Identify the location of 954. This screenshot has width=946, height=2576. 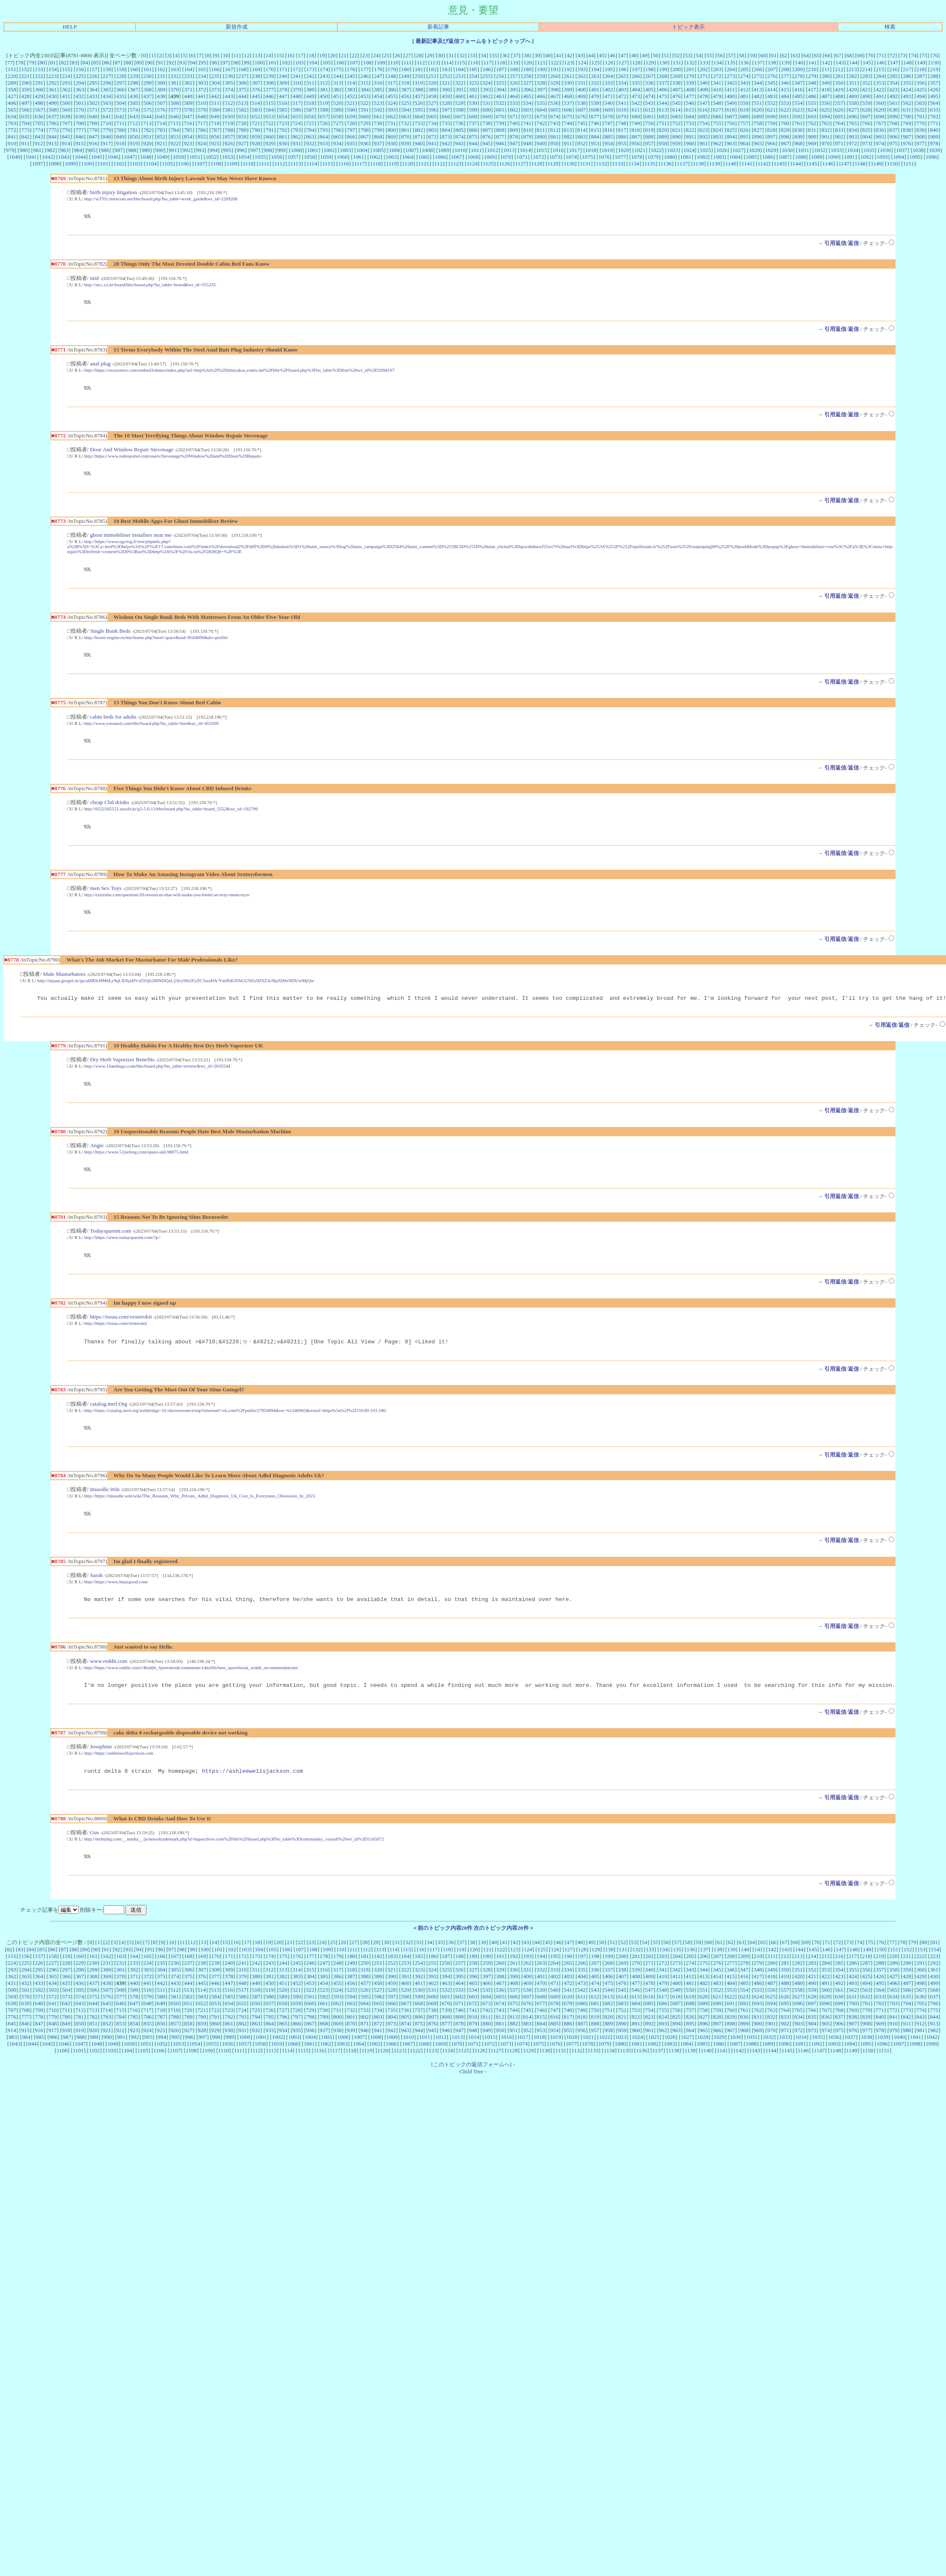
(608, 143).